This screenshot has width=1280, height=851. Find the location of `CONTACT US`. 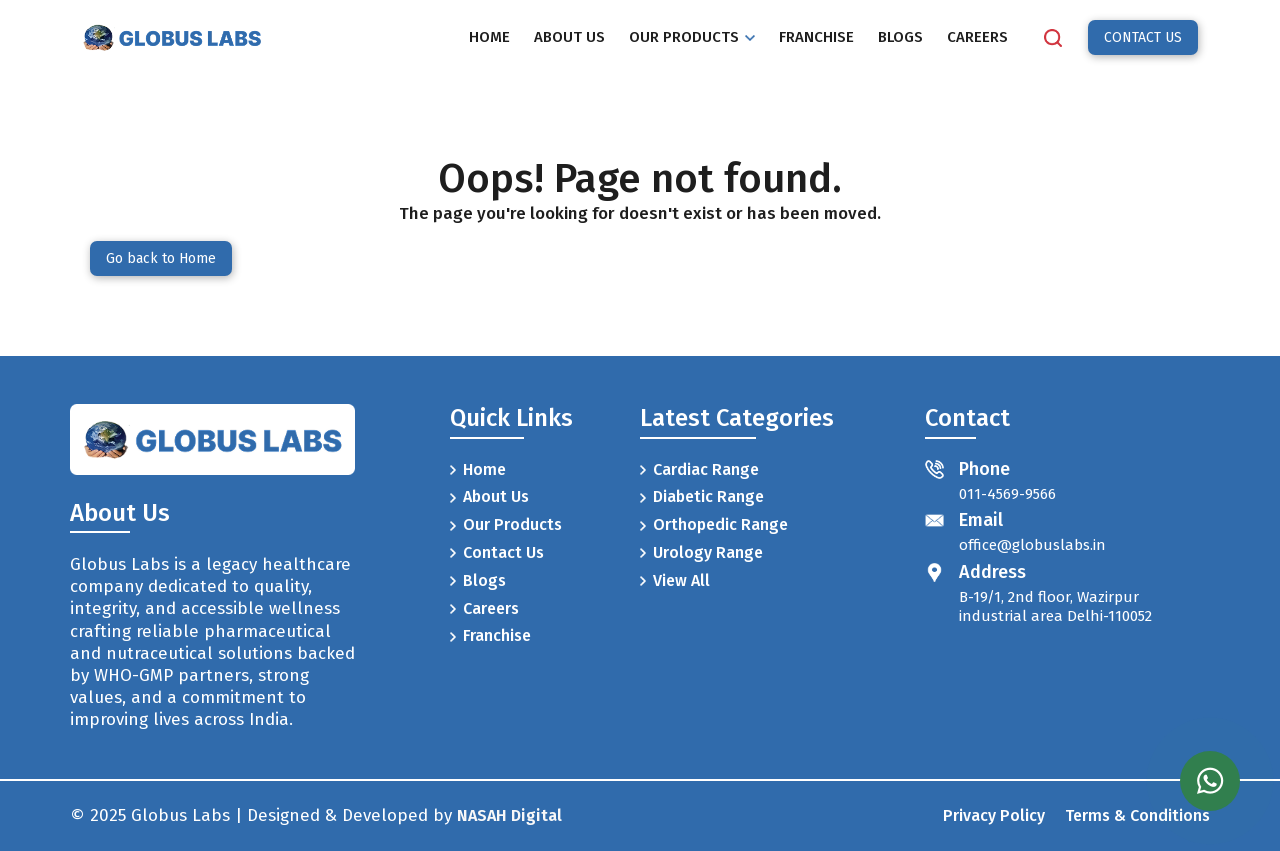

CONTACT US is located at coordinates (1143, 37).